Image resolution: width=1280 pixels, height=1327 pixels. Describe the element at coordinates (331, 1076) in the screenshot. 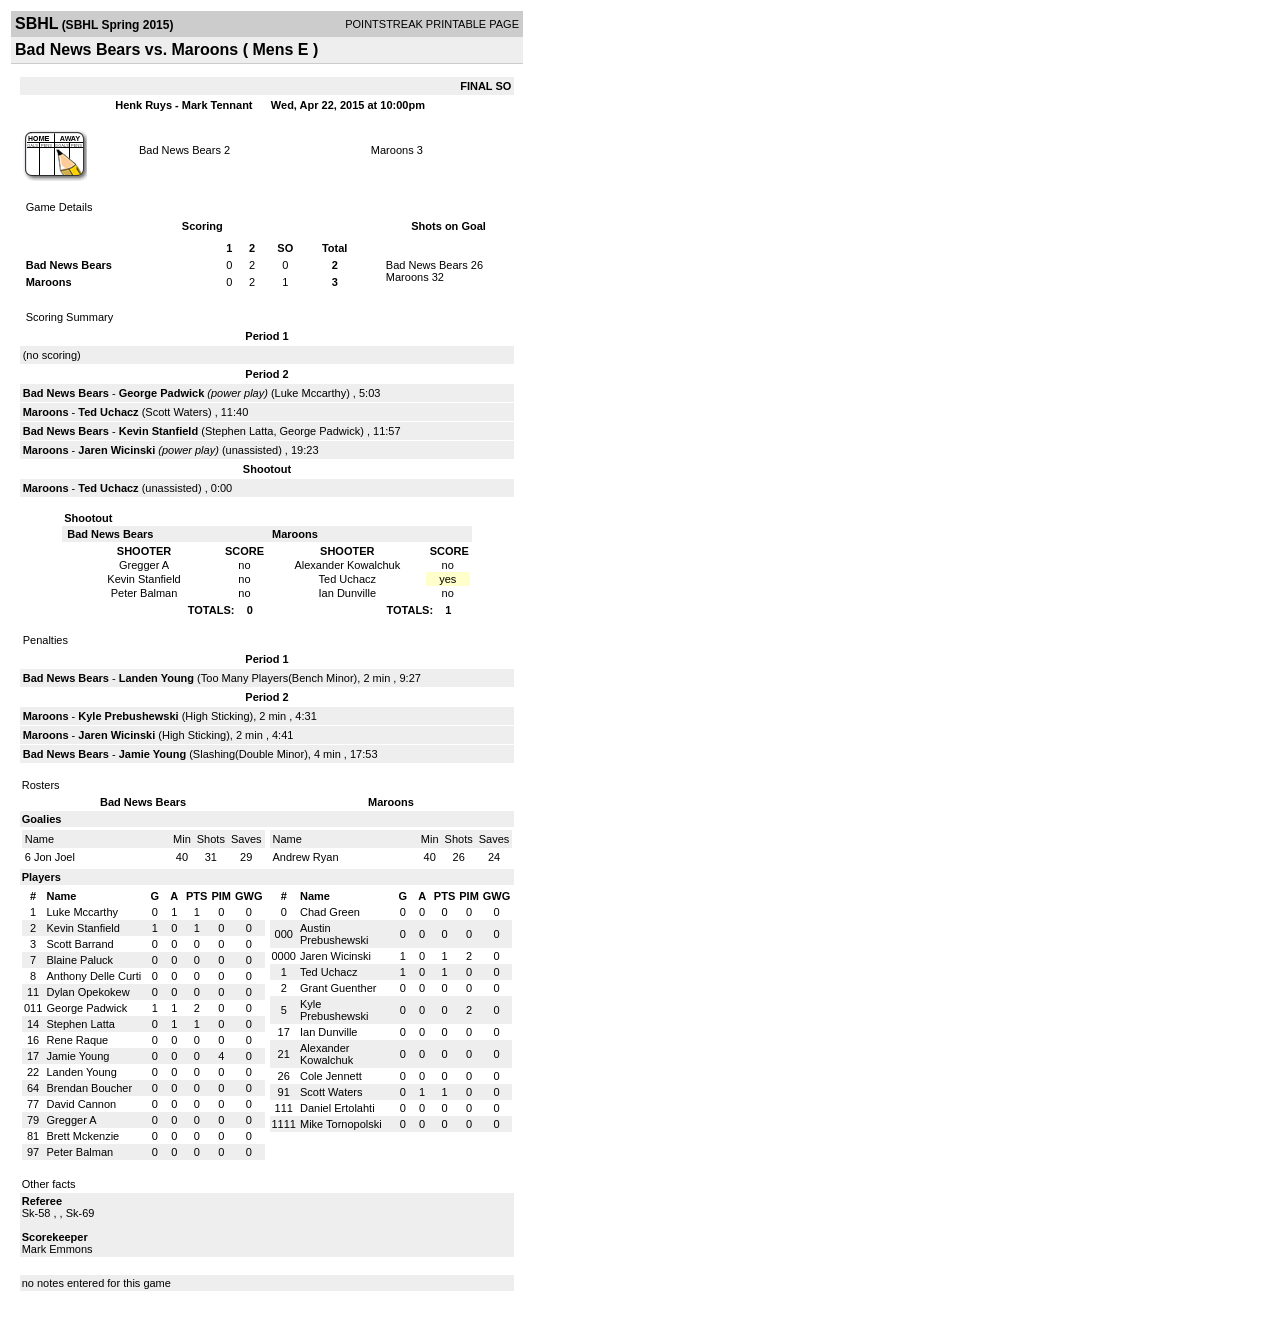

I see `Cole Jennett` at that location.